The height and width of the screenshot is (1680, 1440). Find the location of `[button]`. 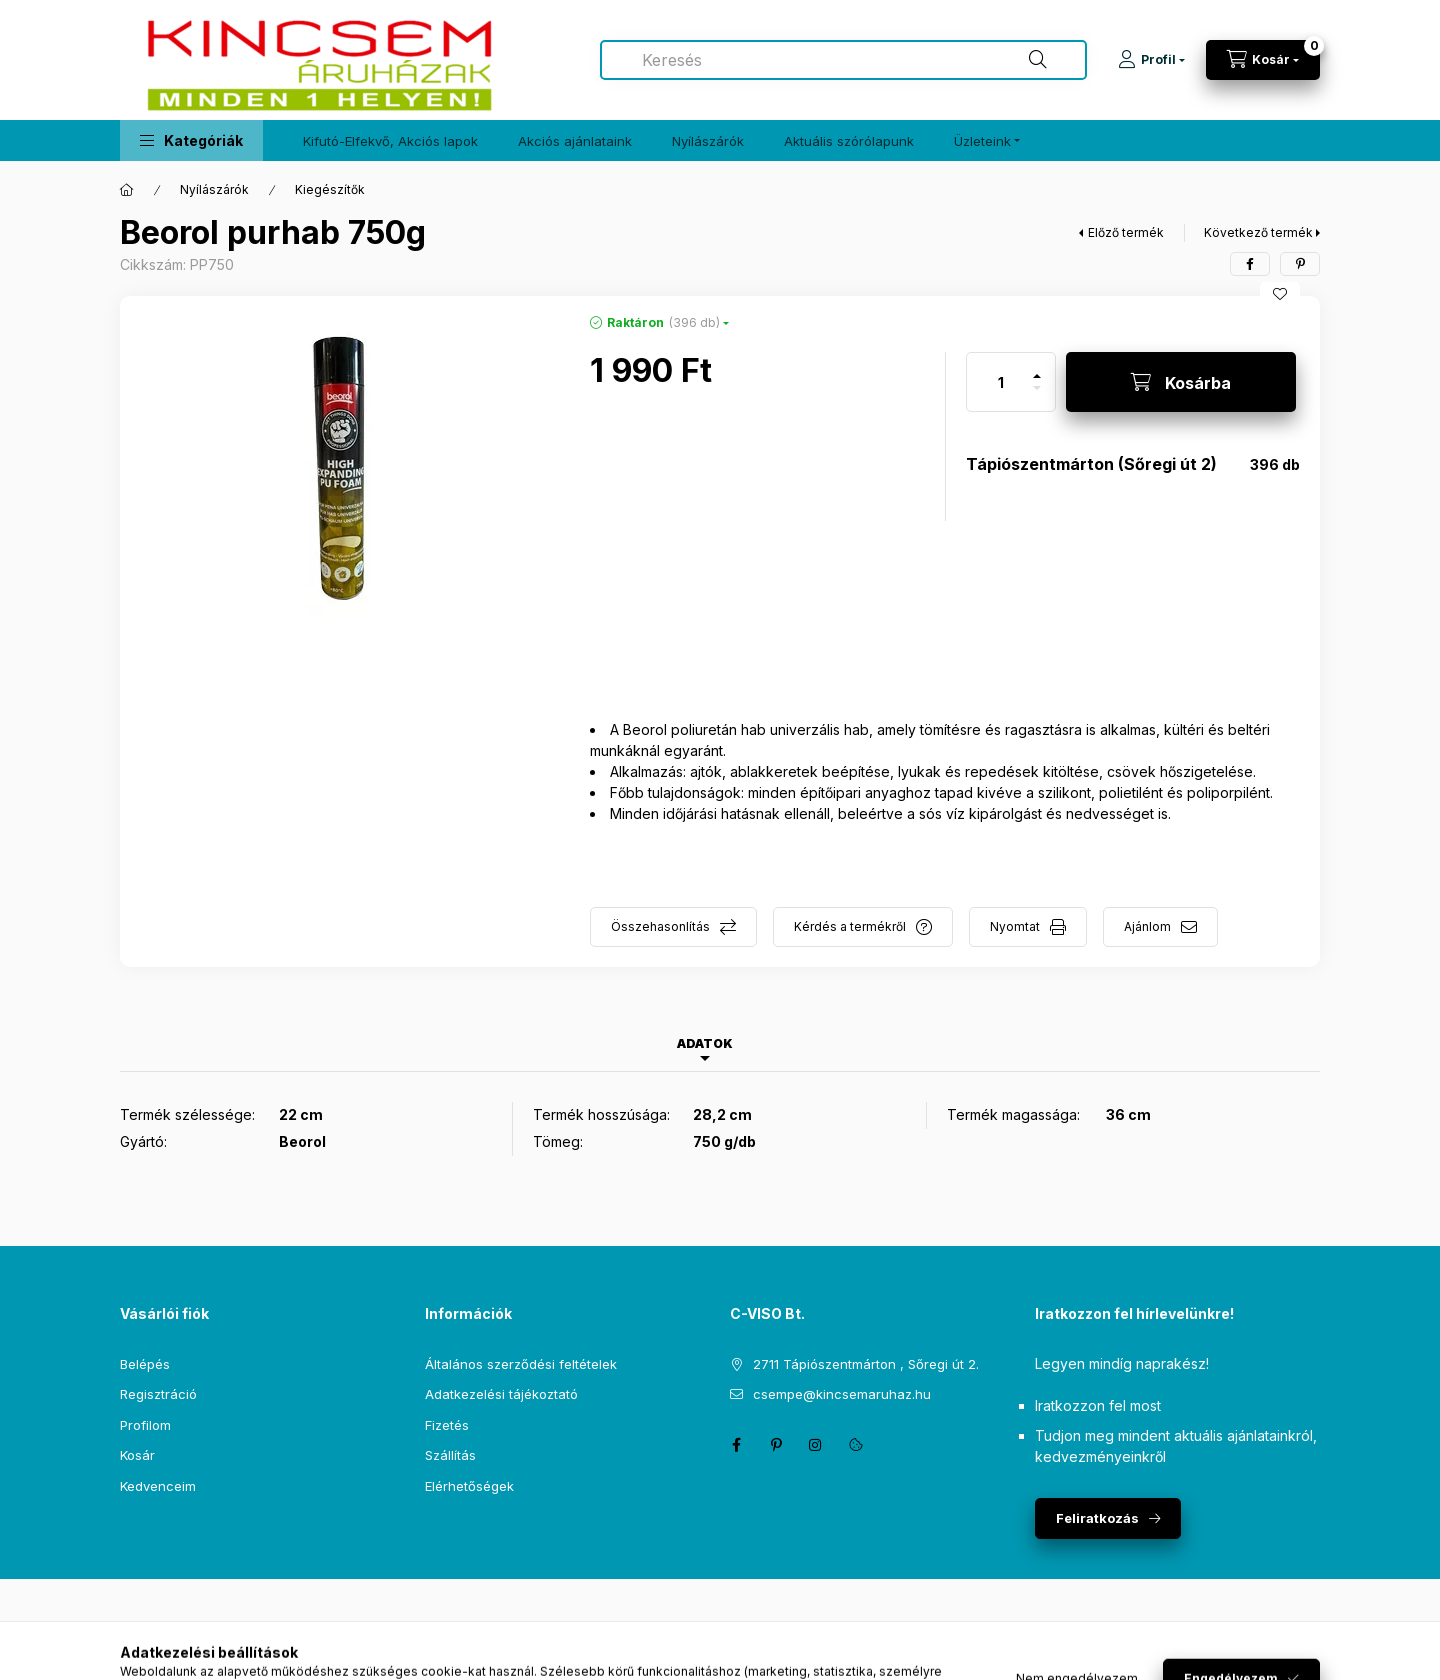

[button] is located at coordinates (191, 140).